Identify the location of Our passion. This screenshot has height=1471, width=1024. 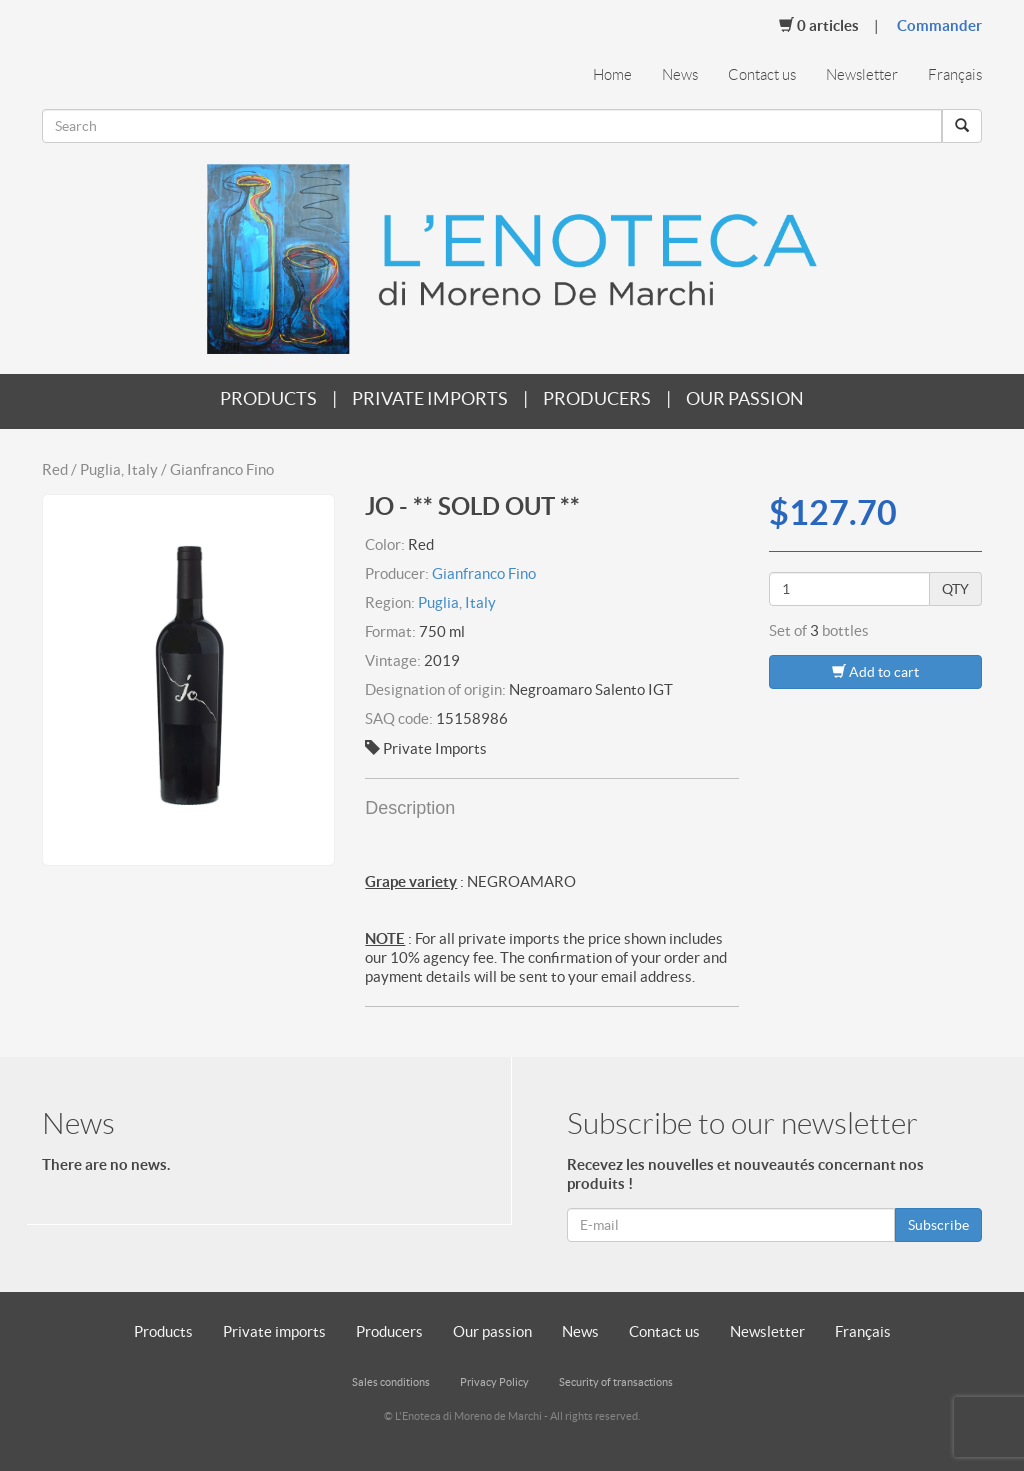
(745, 398).